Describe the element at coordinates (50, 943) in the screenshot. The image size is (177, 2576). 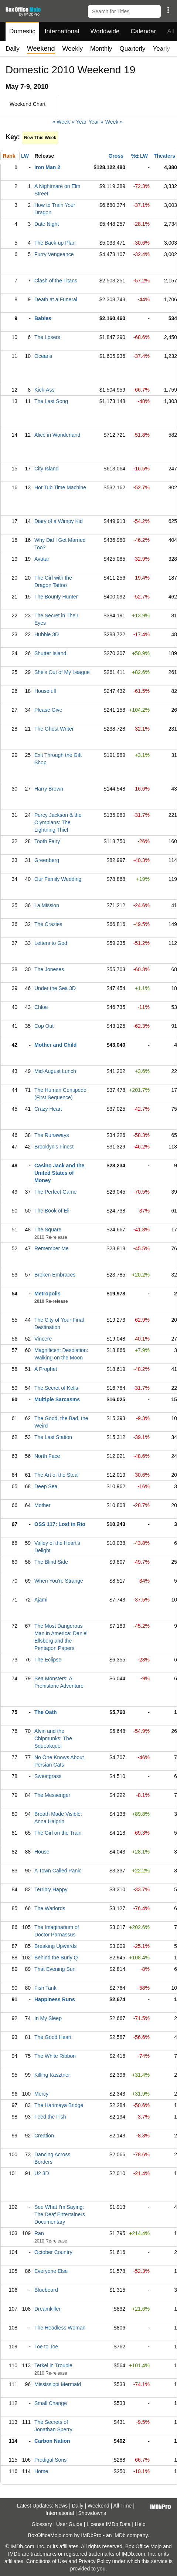
I see `Letters to God` at that location.